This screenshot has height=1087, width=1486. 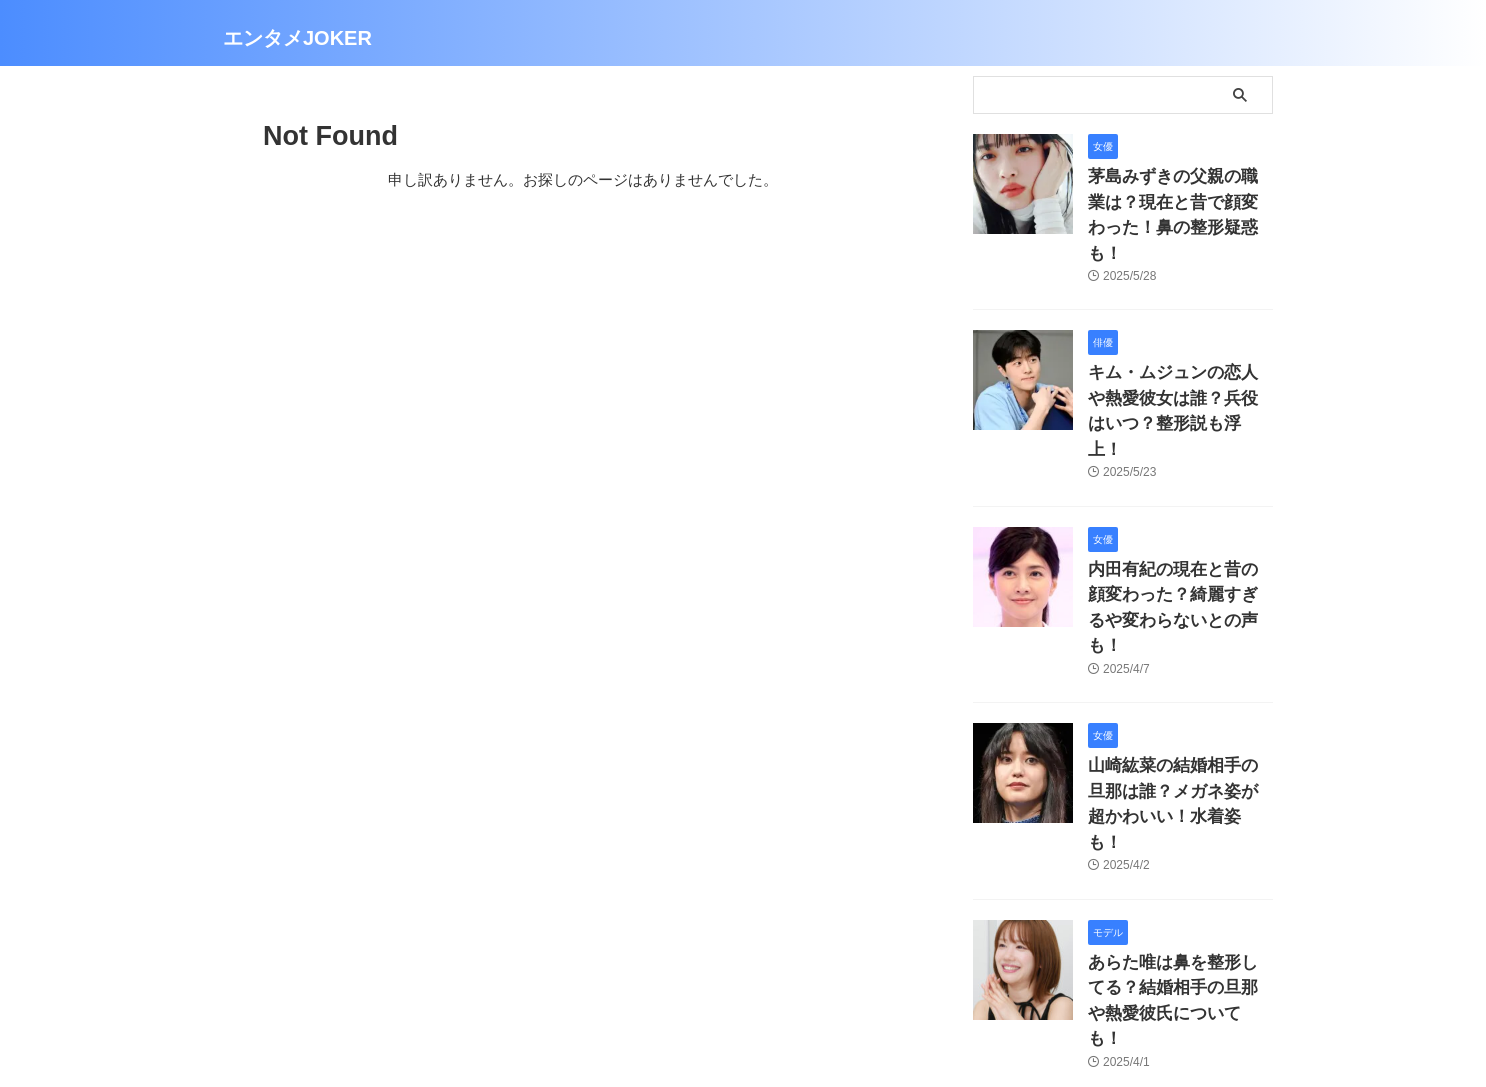 What do you see at coordinates (1179, 683) in the screenshot?
I see `山崎紘菜の結婚相手の旦那は誰？メガネ姿が超かわいい！水着姿も！` at bounding box center [1179, 683].